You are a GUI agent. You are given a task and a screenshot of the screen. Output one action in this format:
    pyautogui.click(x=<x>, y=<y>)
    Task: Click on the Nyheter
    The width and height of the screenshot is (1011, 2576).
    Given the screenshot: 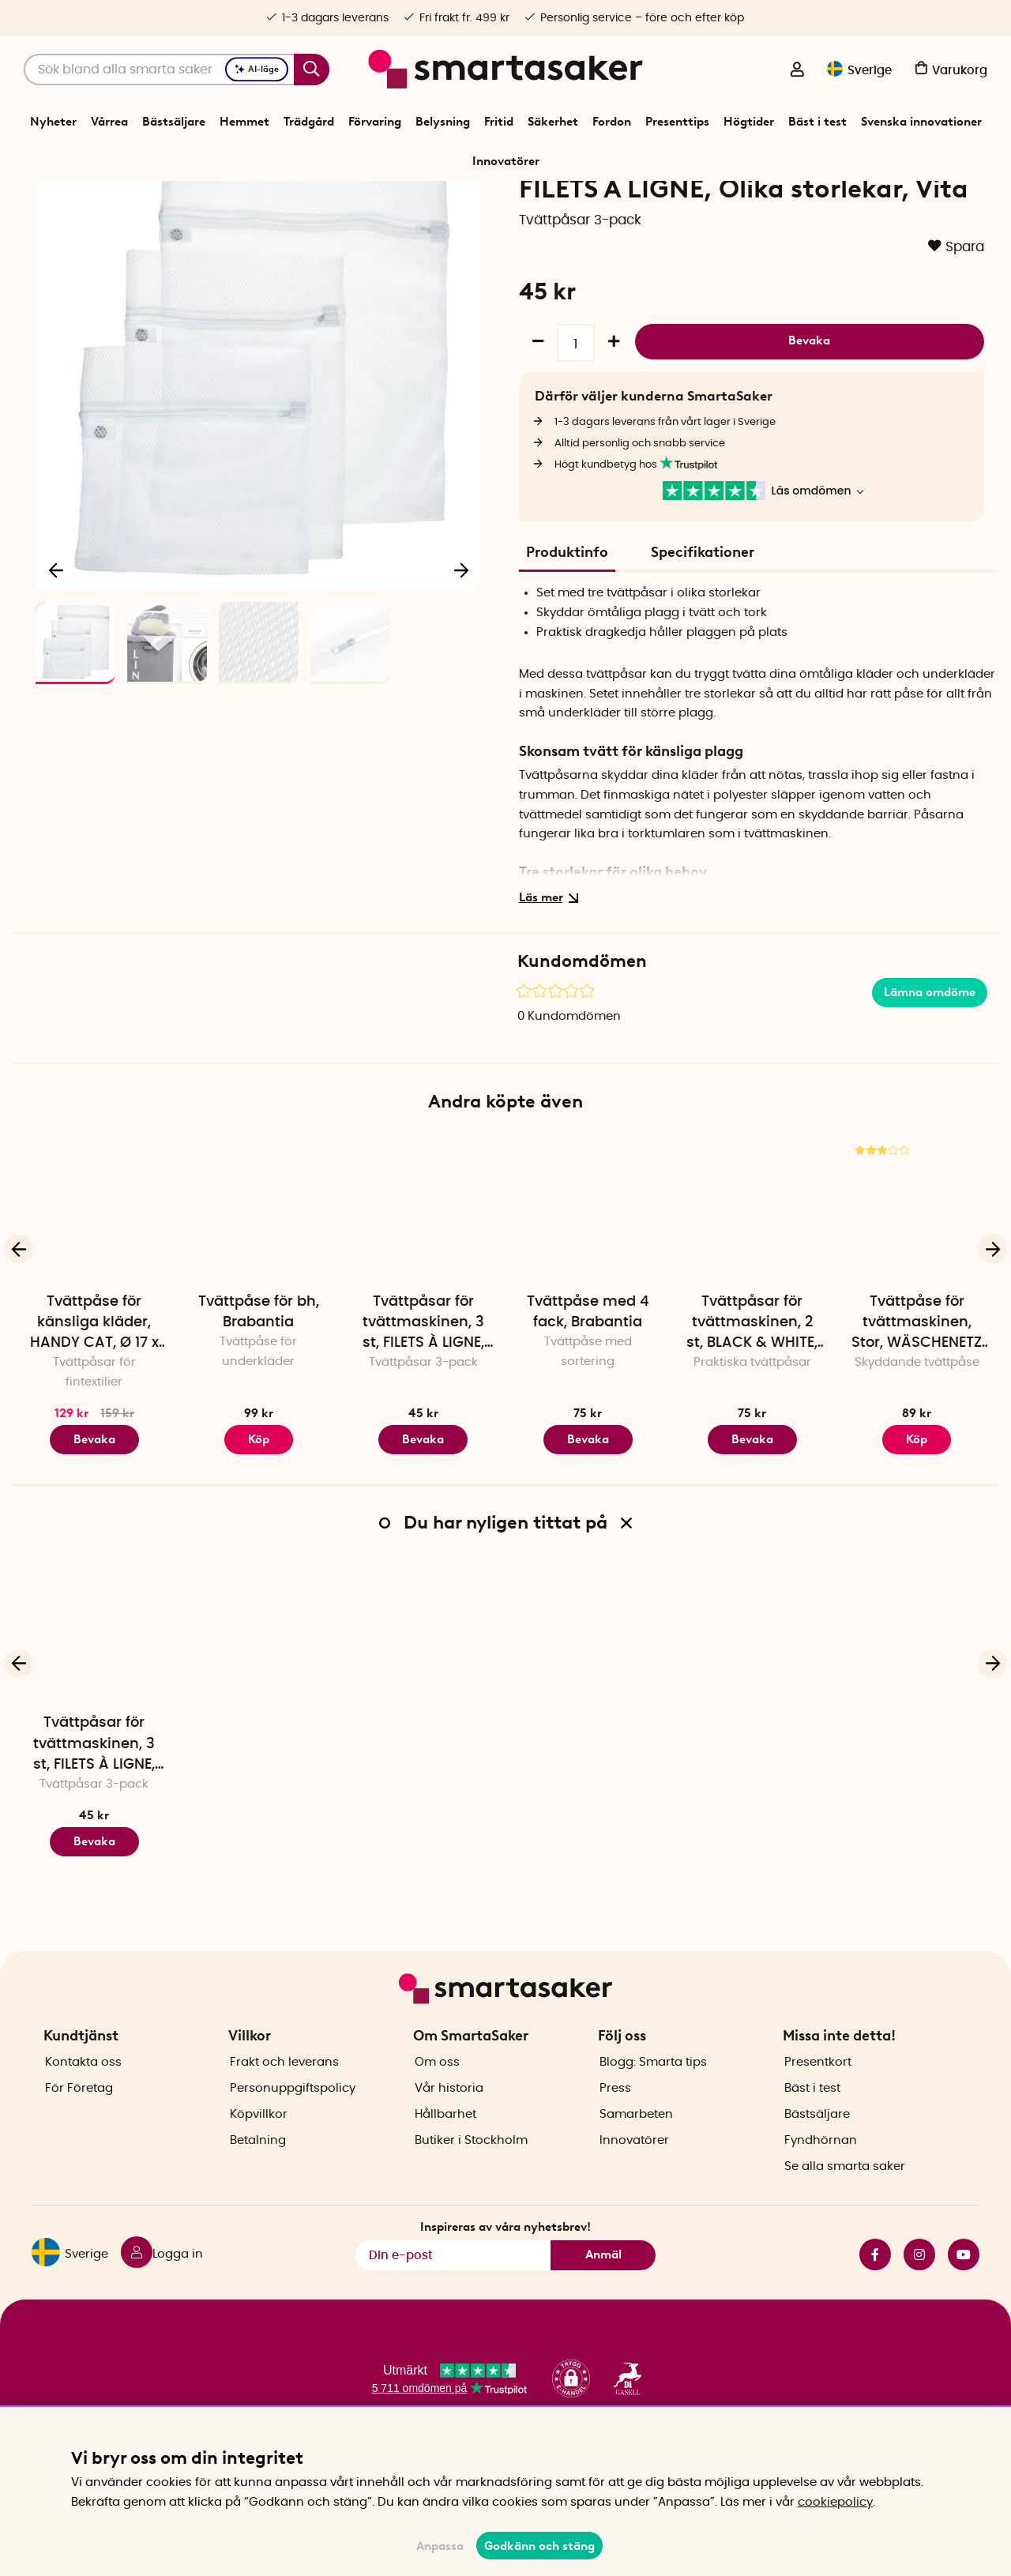 What is the action you would take?
    pyautogui.click(x=53, y=122)
    